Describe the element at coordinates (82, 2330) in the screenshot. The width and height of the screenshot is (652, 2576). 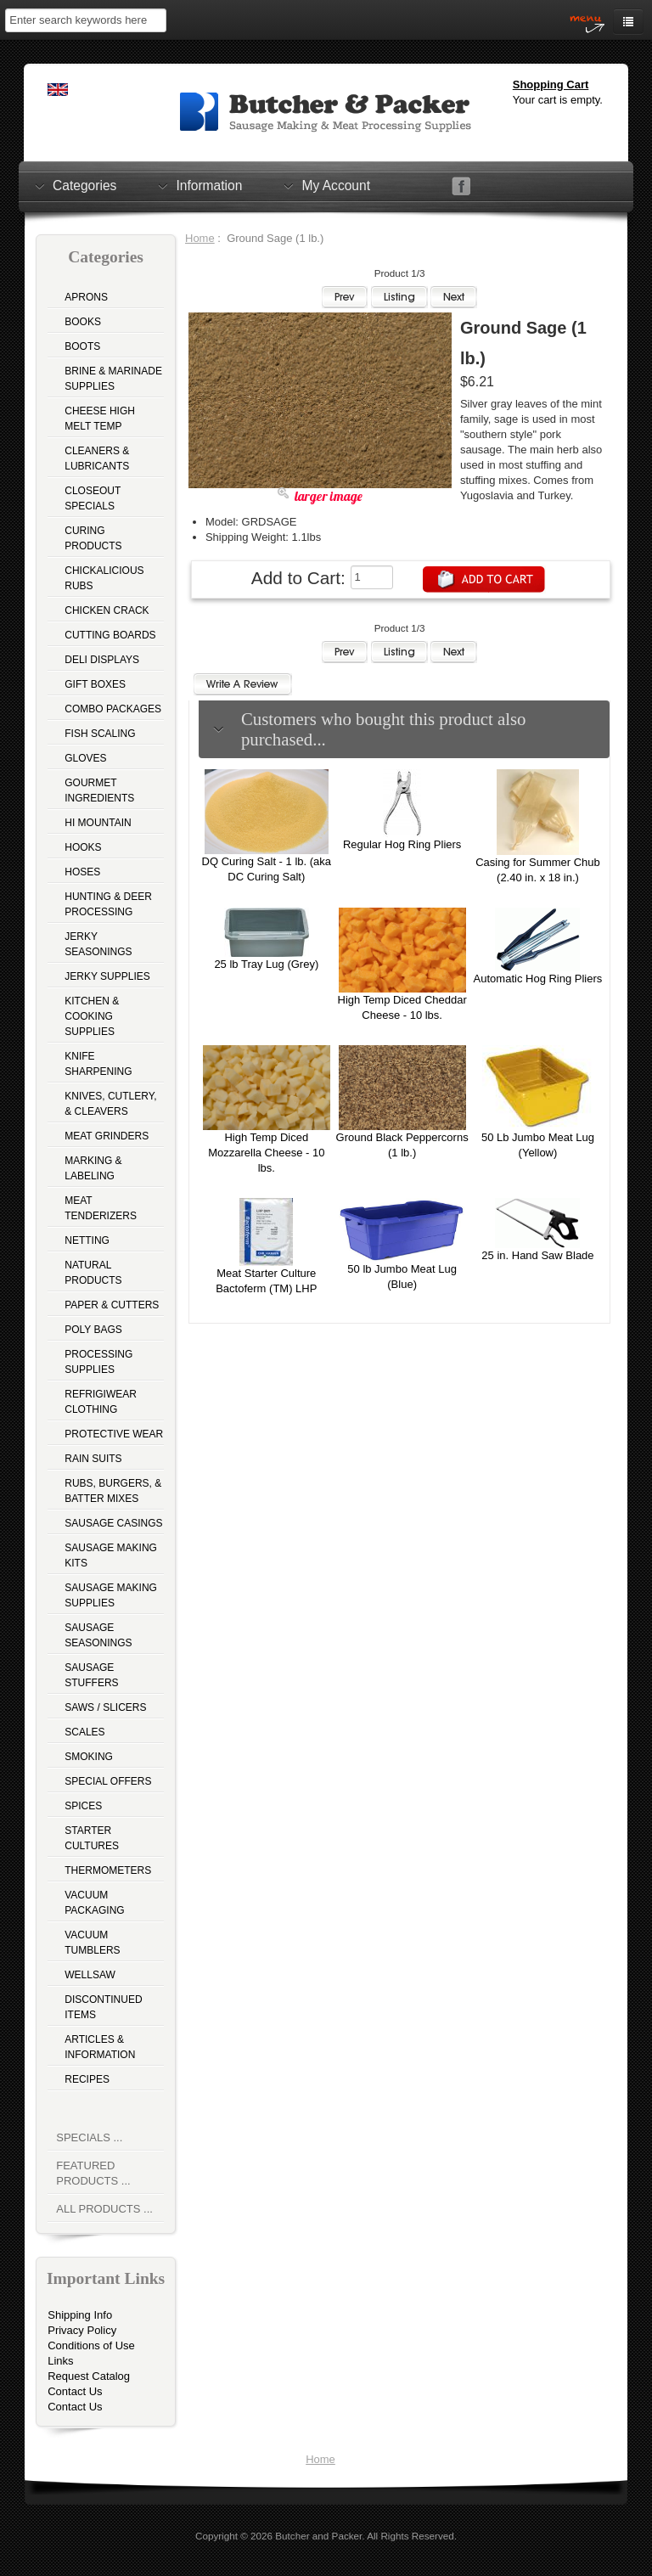
I see `Privacy Policy` at that location.